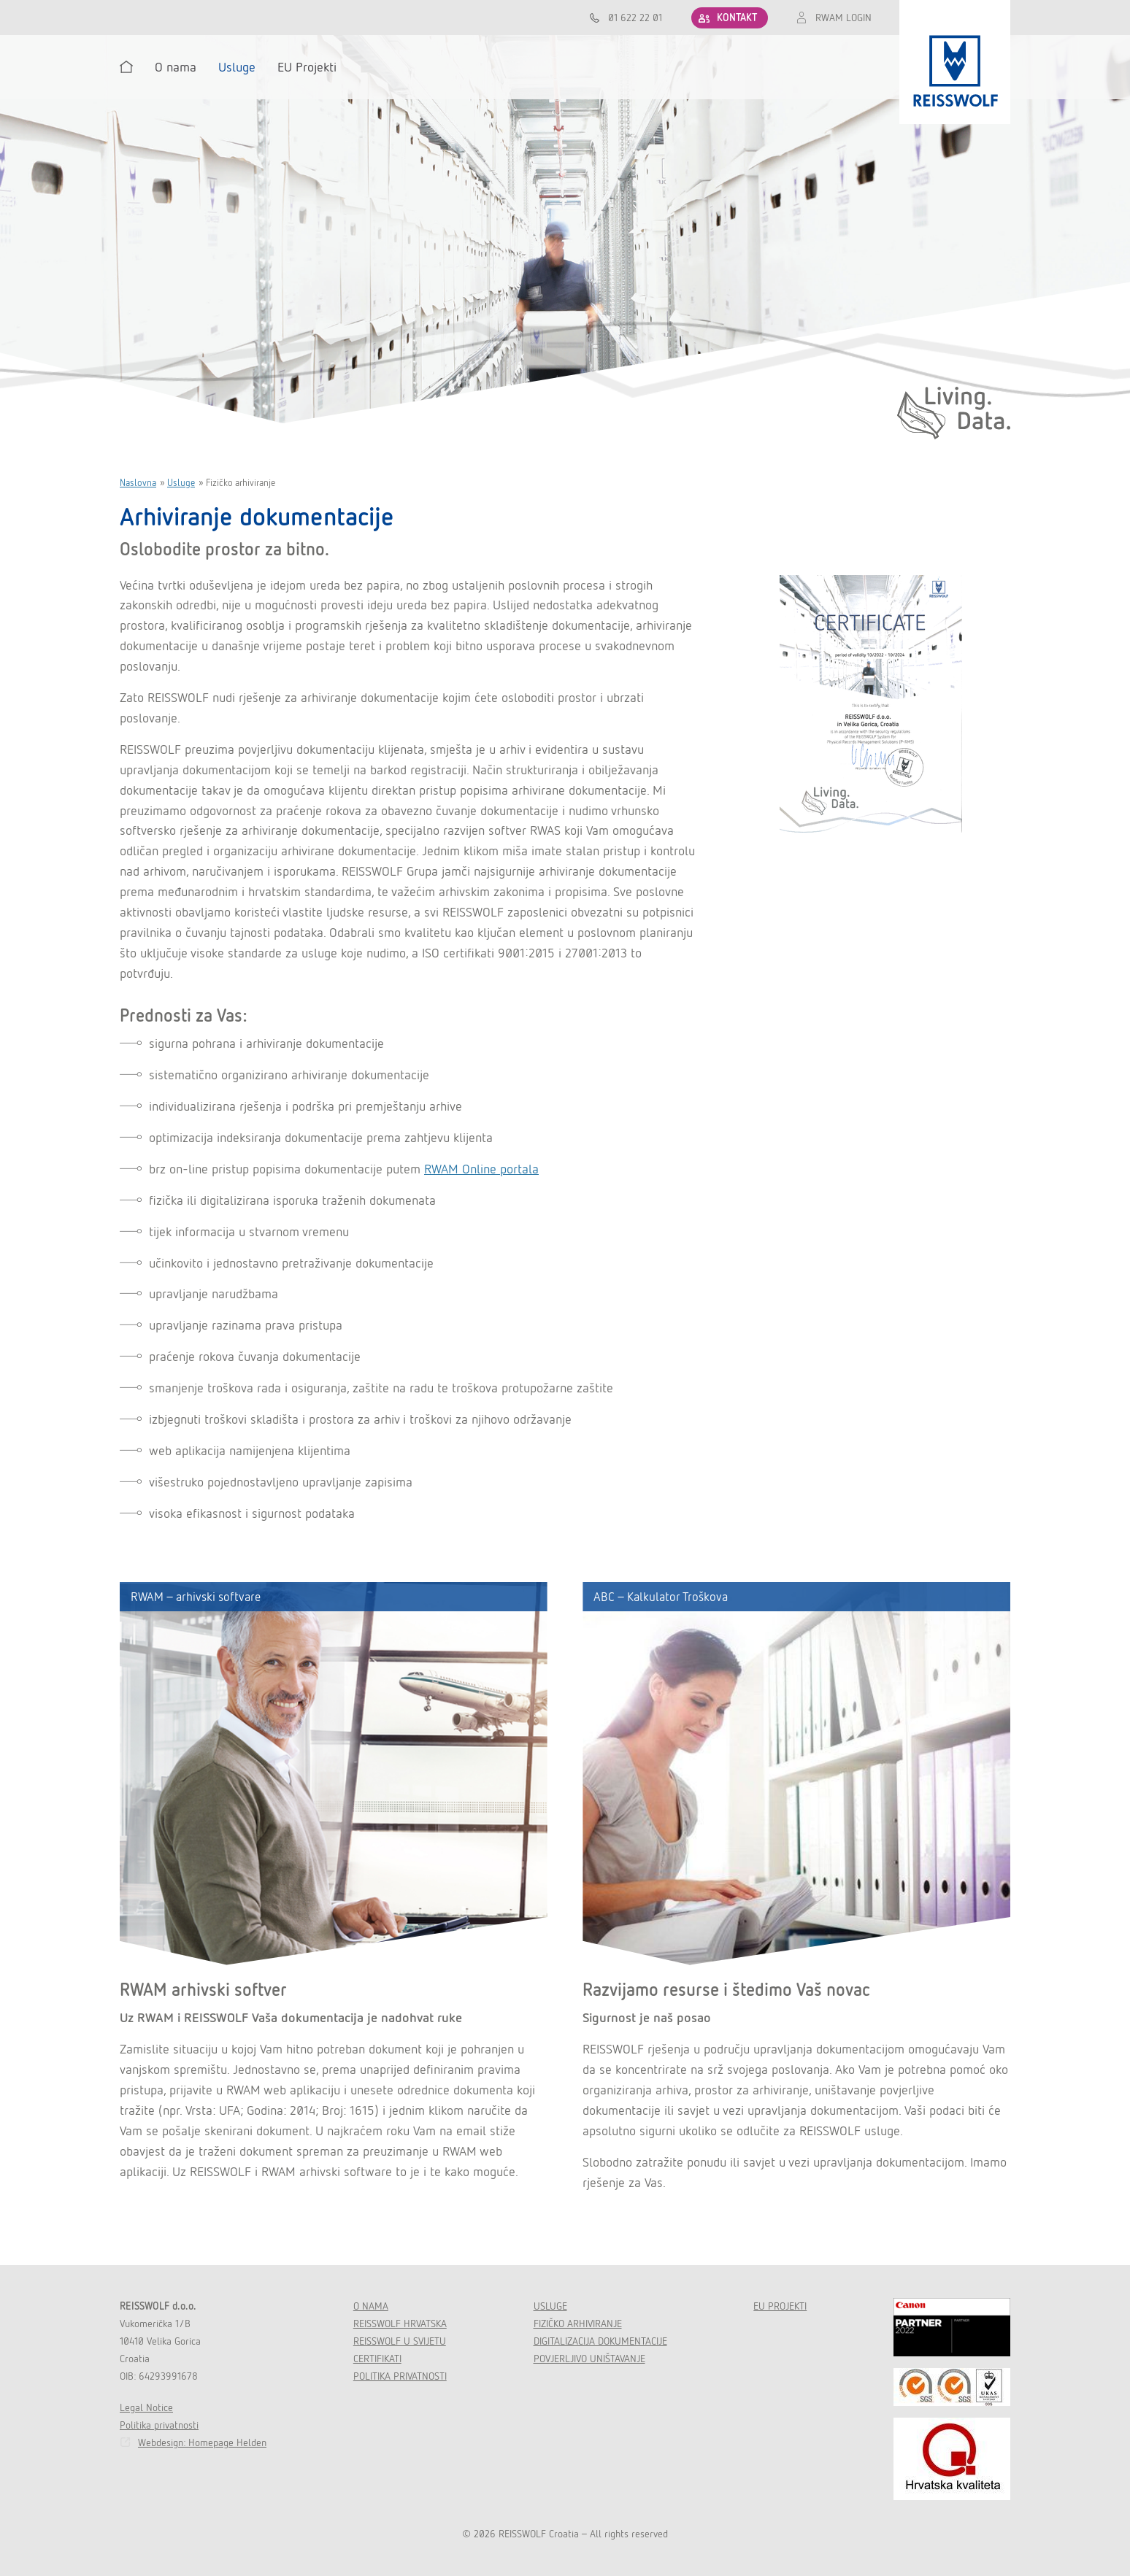 The width and height of the screenshot is (1130, 2576). What do you see at coordinates (202, 2442) in the screenshot?
I see `Webdesign: Homepage Helden` at bounding box center [202, 2442].